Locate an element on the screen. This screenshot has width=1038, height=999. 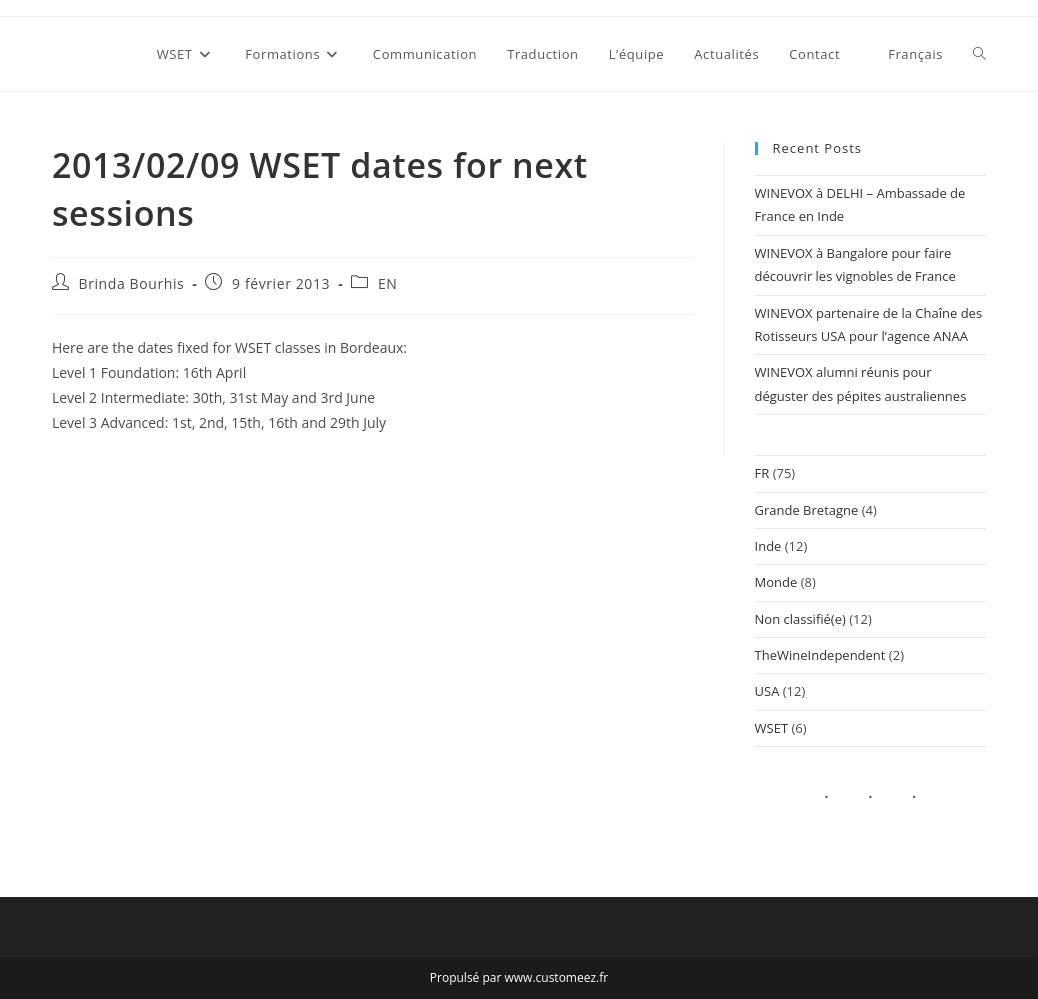
EN is located at coordinates (388, 283).